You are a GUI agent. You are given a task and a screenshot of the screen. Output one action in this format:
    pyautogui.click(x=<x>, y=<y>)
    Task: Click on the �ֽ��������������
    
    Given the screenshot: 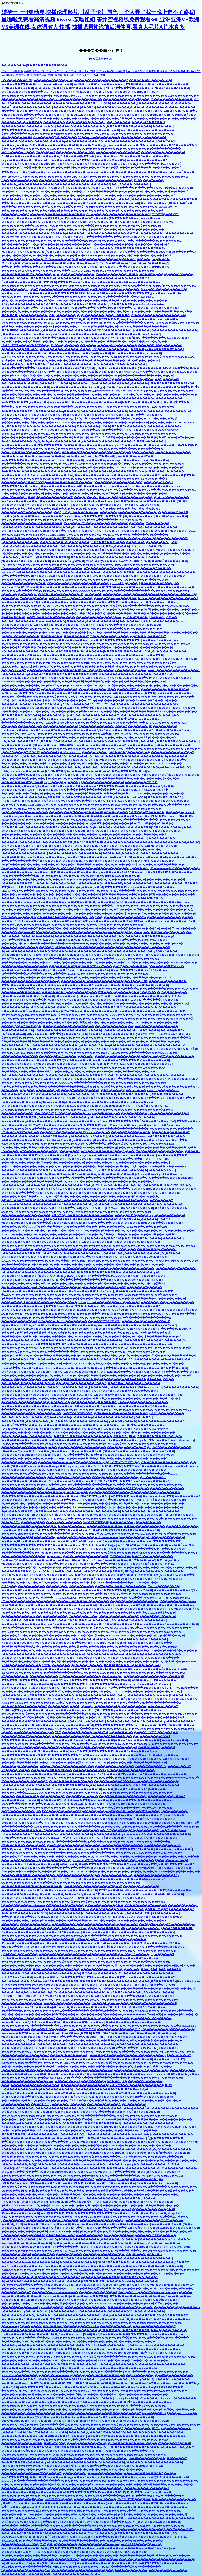 What is the action you would take?
    pyautogui.click(x=64, y=214)
    